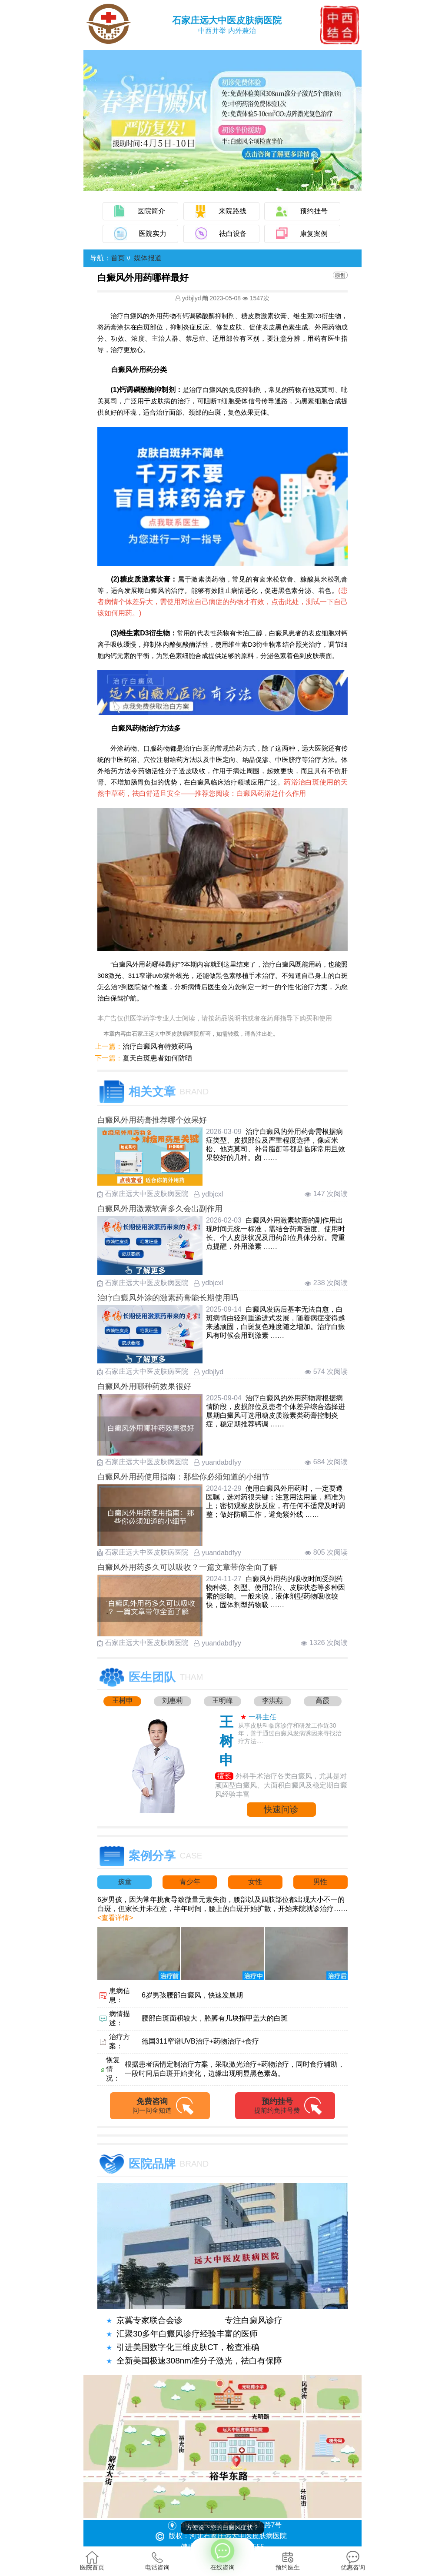  I want to click on 孩童, so click(125, 1881).